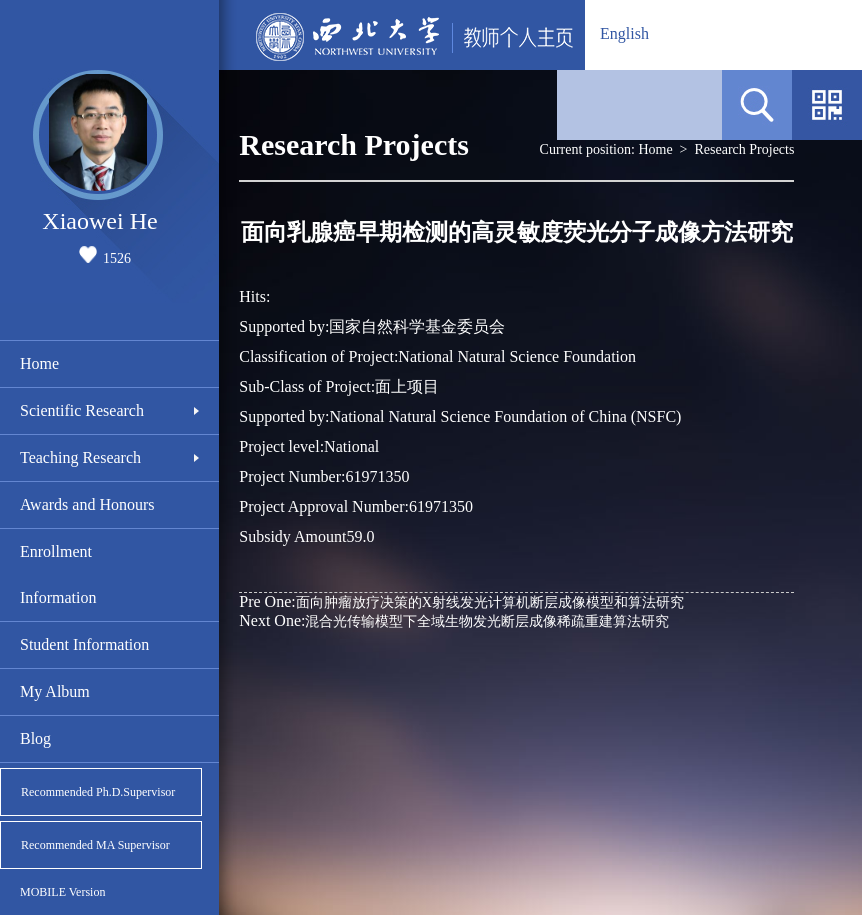 The height and width of the screenshot is (915, 862). What do you see at coordinates (745, 149) in the screenshot?
I see `Research Projects` at bounding box center [745, 149].